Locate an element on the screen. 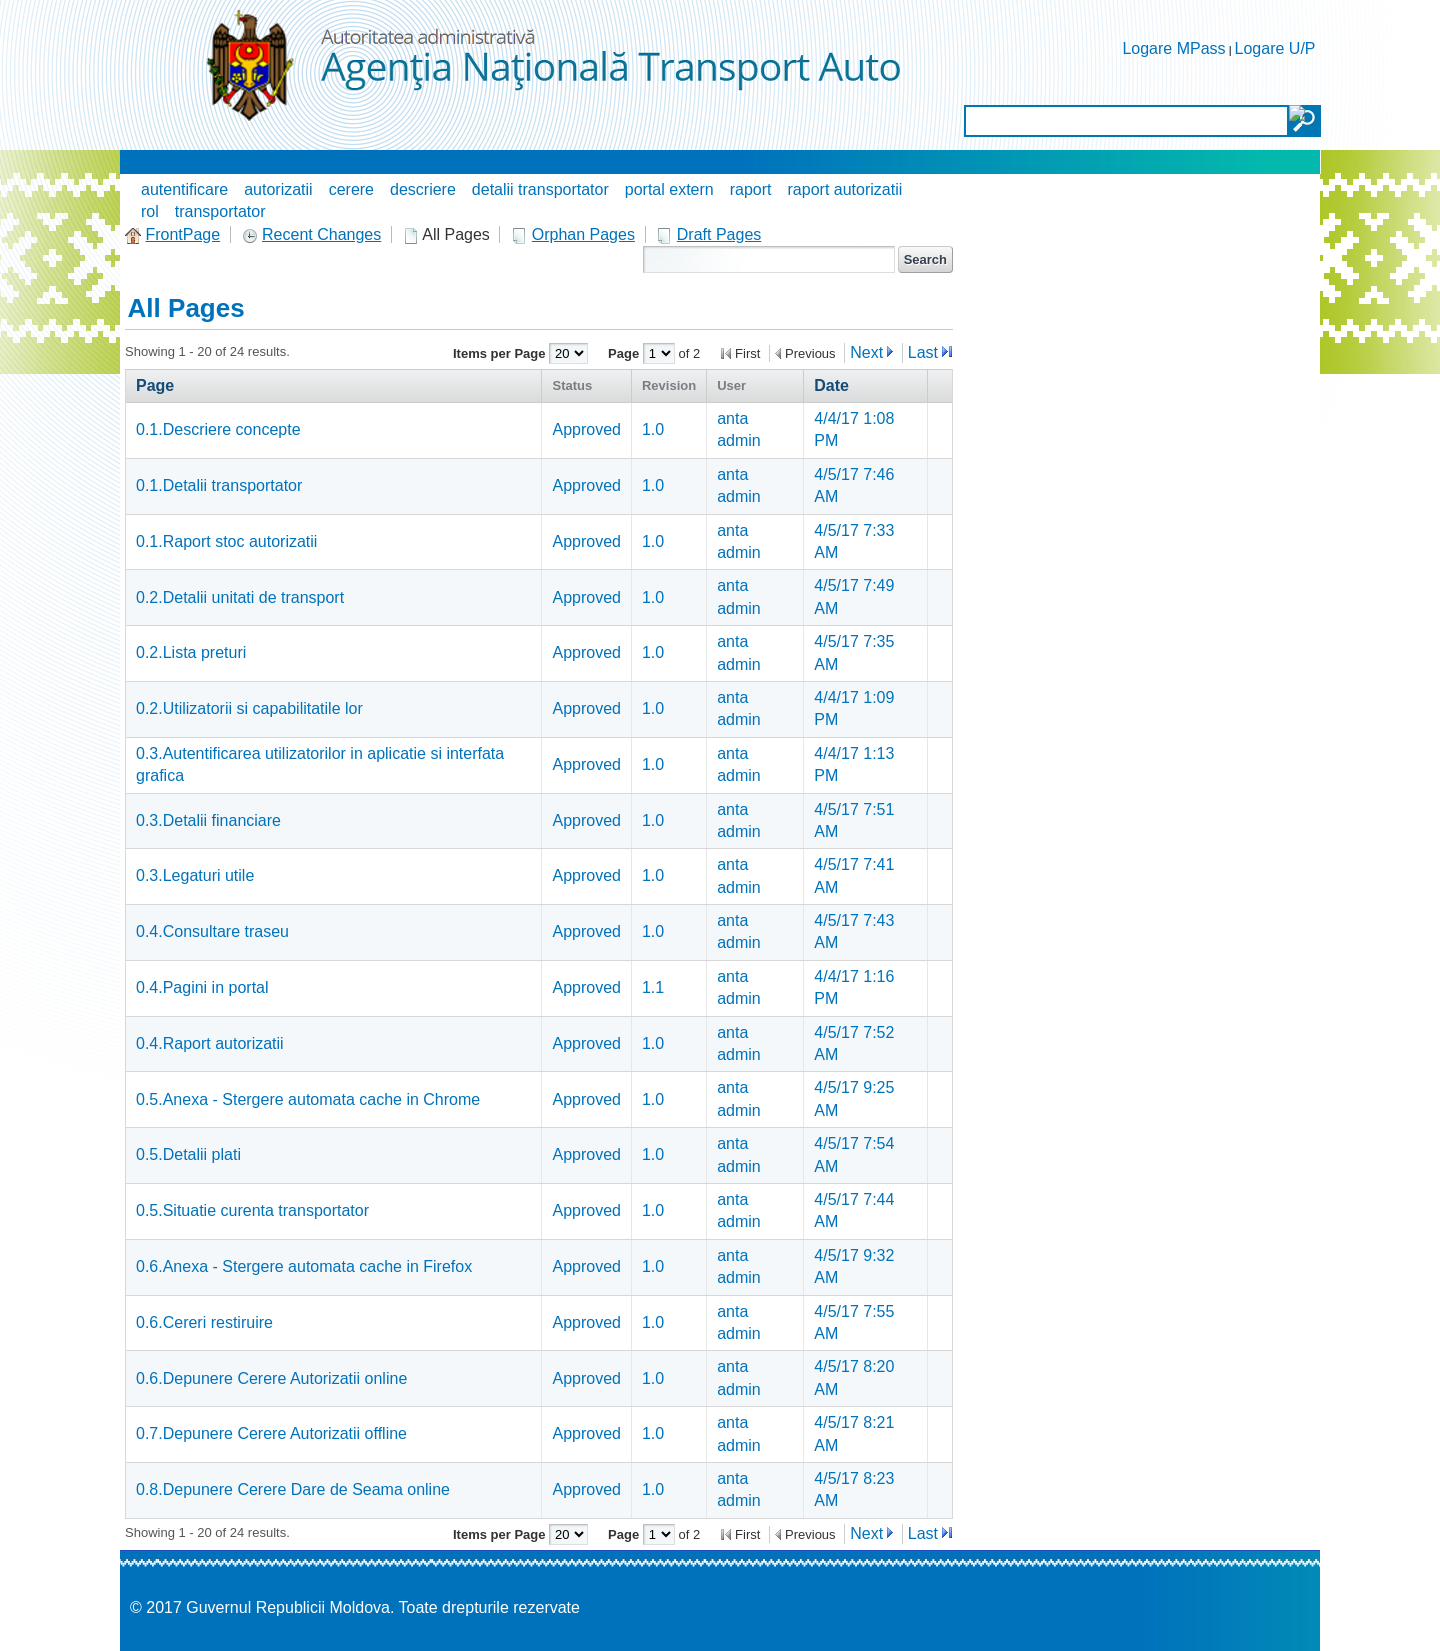 Image resolution: width=1440 pixels, height=1651 pixels. 0.1.Detalii transportator is located at coordinates (219, 485).